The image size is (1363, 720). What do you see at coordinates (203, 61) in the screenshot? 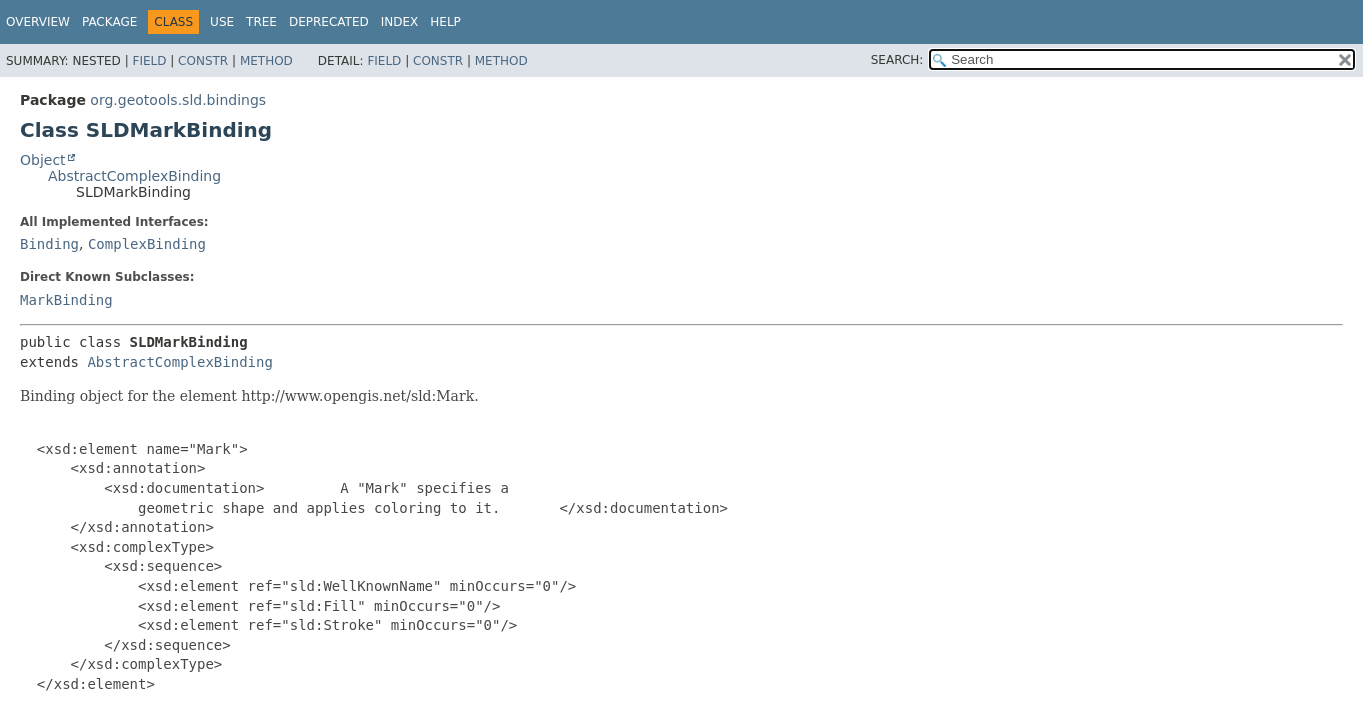
I see `Constr` at bounding box center [203, 61].